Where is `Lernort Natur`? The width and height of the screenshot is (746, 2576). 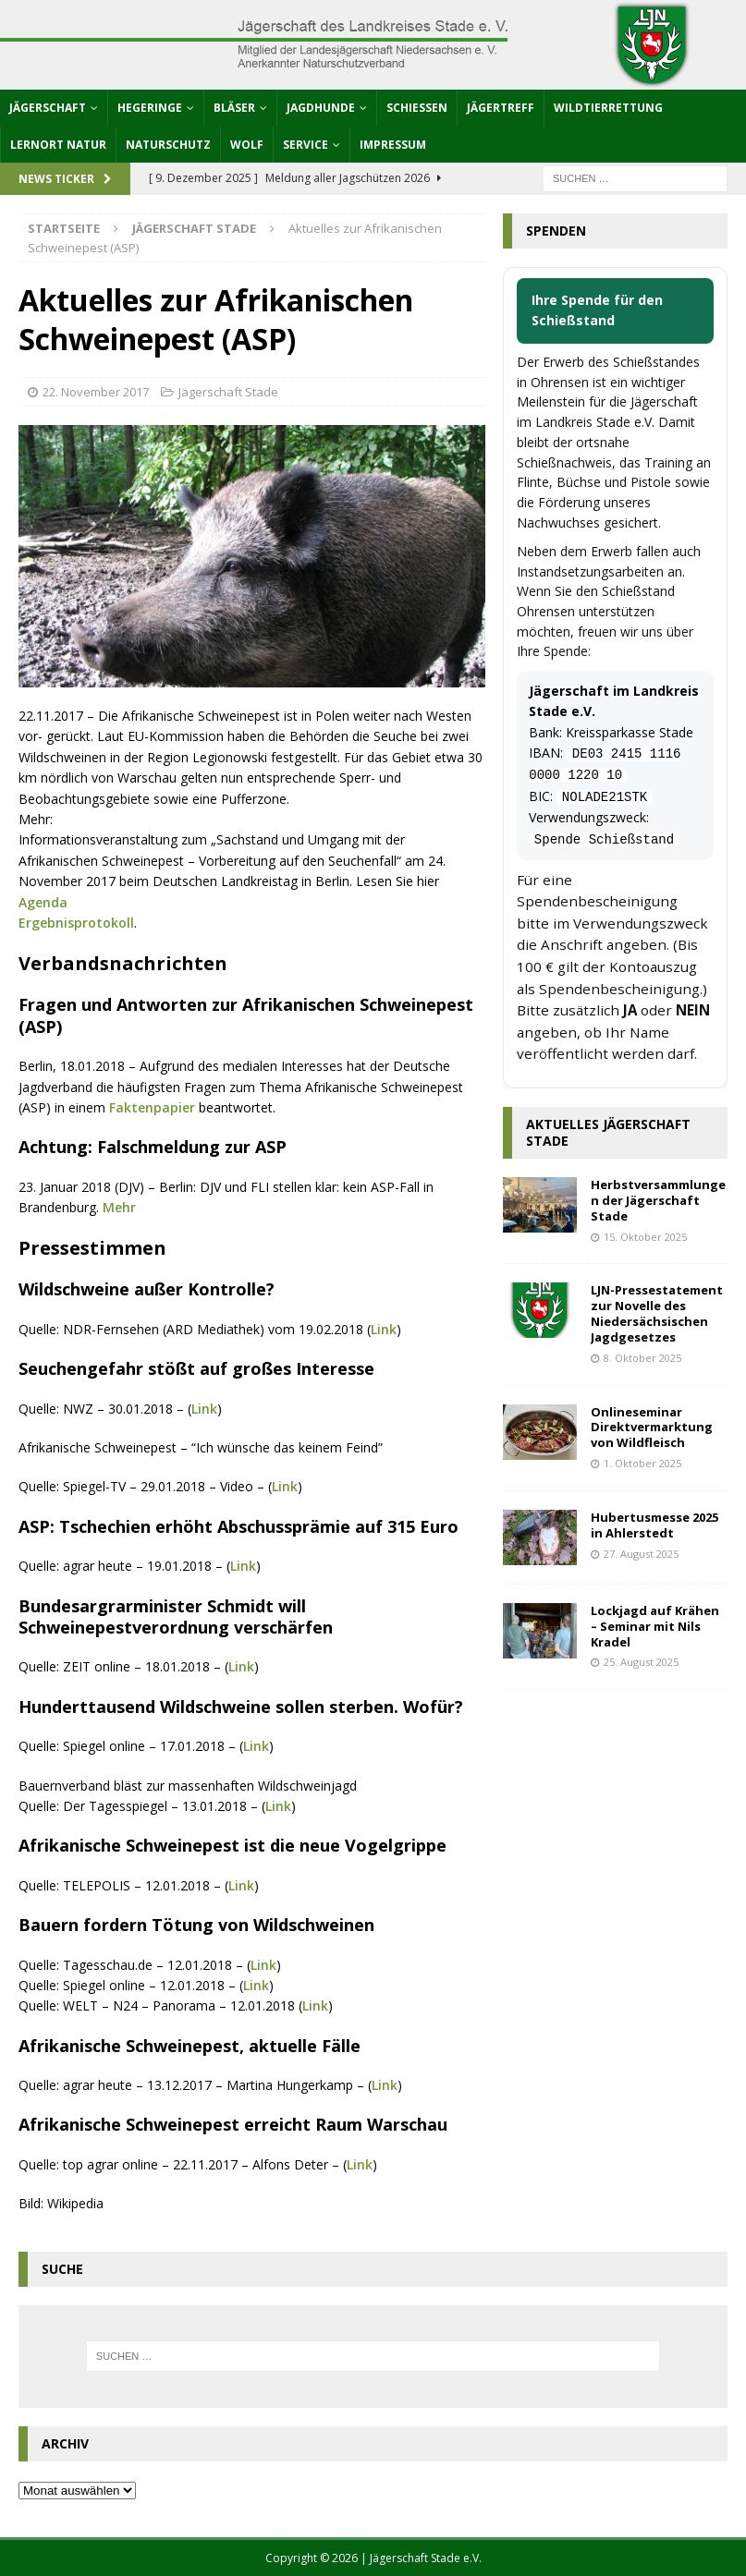
Lernort Natur is located at coordinates (58, 144).